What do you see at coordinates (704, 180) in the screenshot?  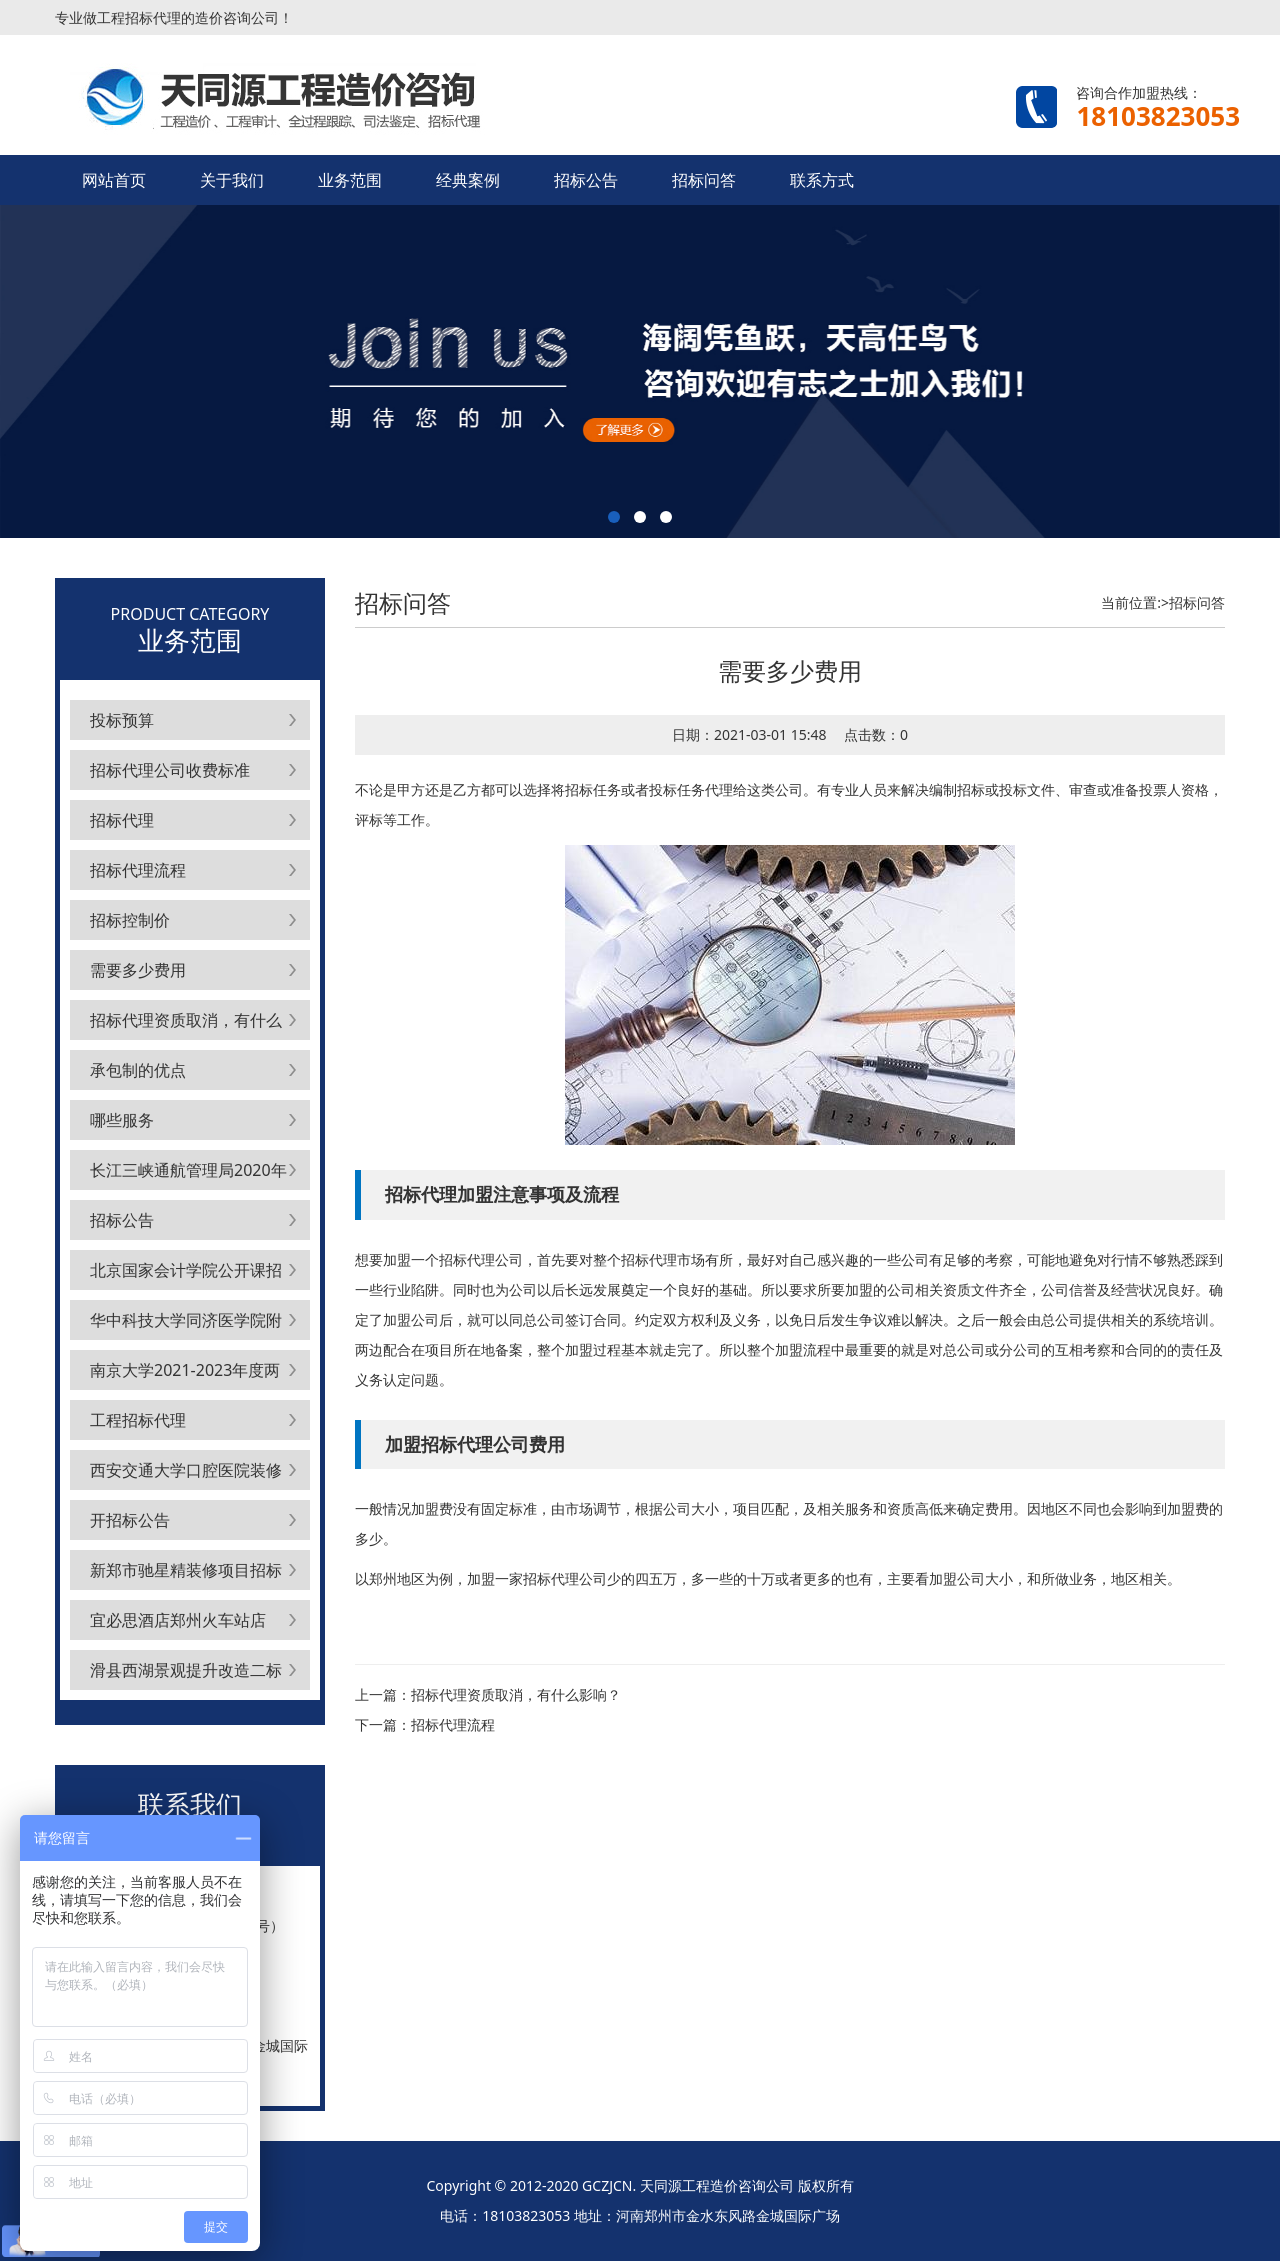 I see `招标问答` at bounding box center [704, 180].